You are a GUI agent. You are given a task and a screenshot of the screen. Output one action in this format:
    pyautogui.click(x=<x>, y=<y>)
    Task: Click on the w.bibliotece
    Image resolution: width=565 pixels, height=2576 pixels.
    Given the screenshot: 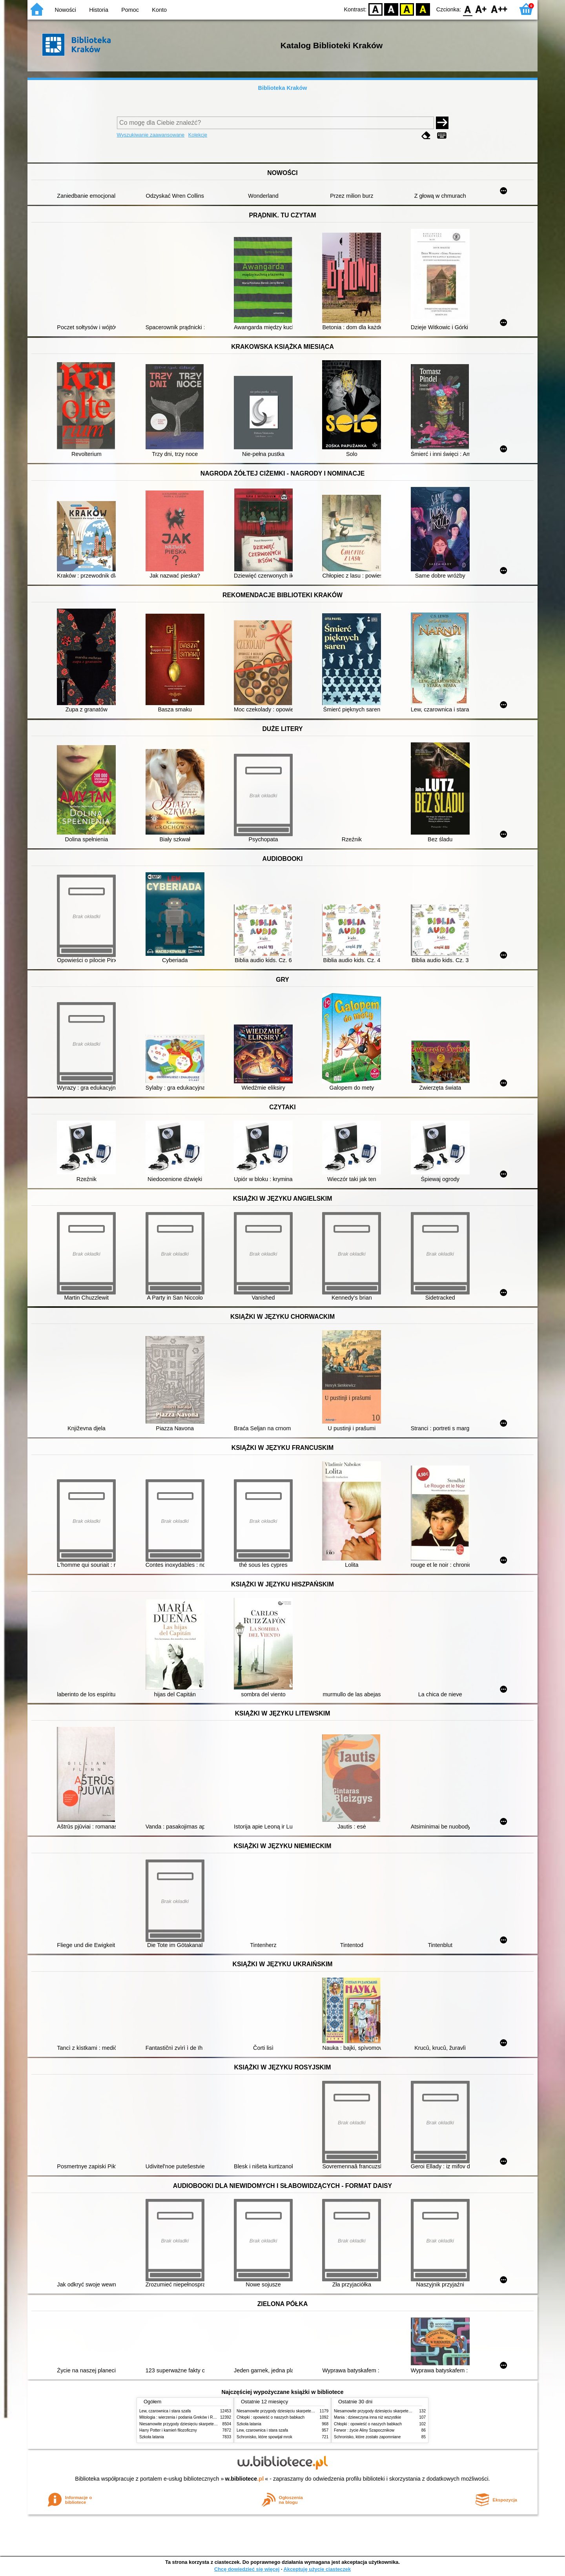 What is the action you would take?
    pyautogui.click(x=244, y=2479)
    